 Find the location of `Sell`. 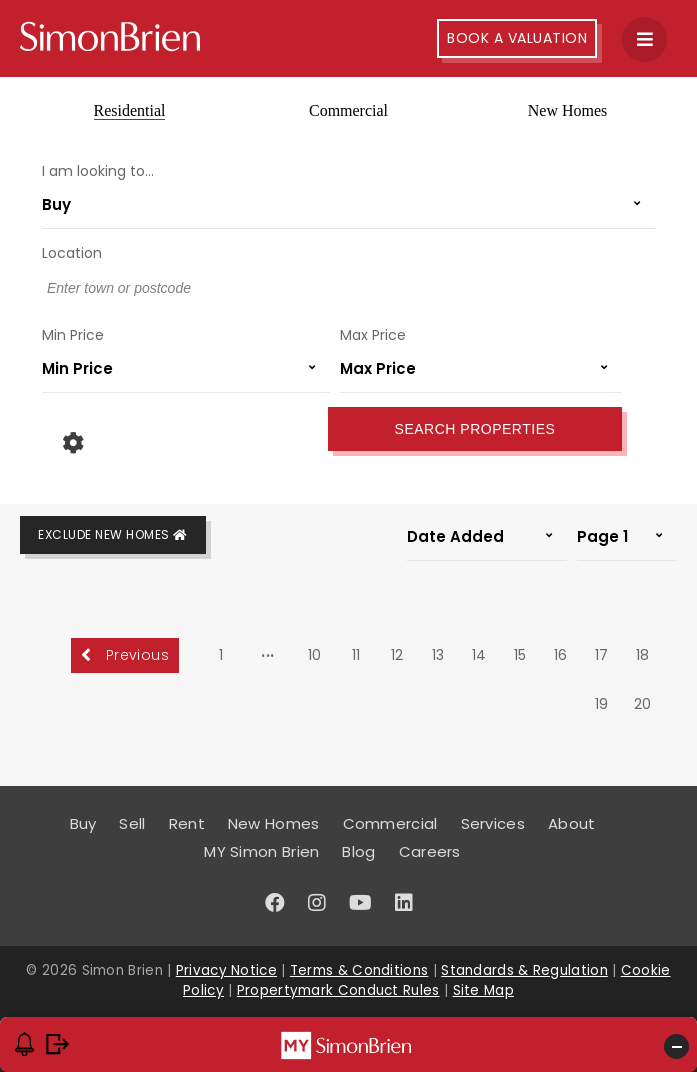

Sell is located at coordinates (132, 823).